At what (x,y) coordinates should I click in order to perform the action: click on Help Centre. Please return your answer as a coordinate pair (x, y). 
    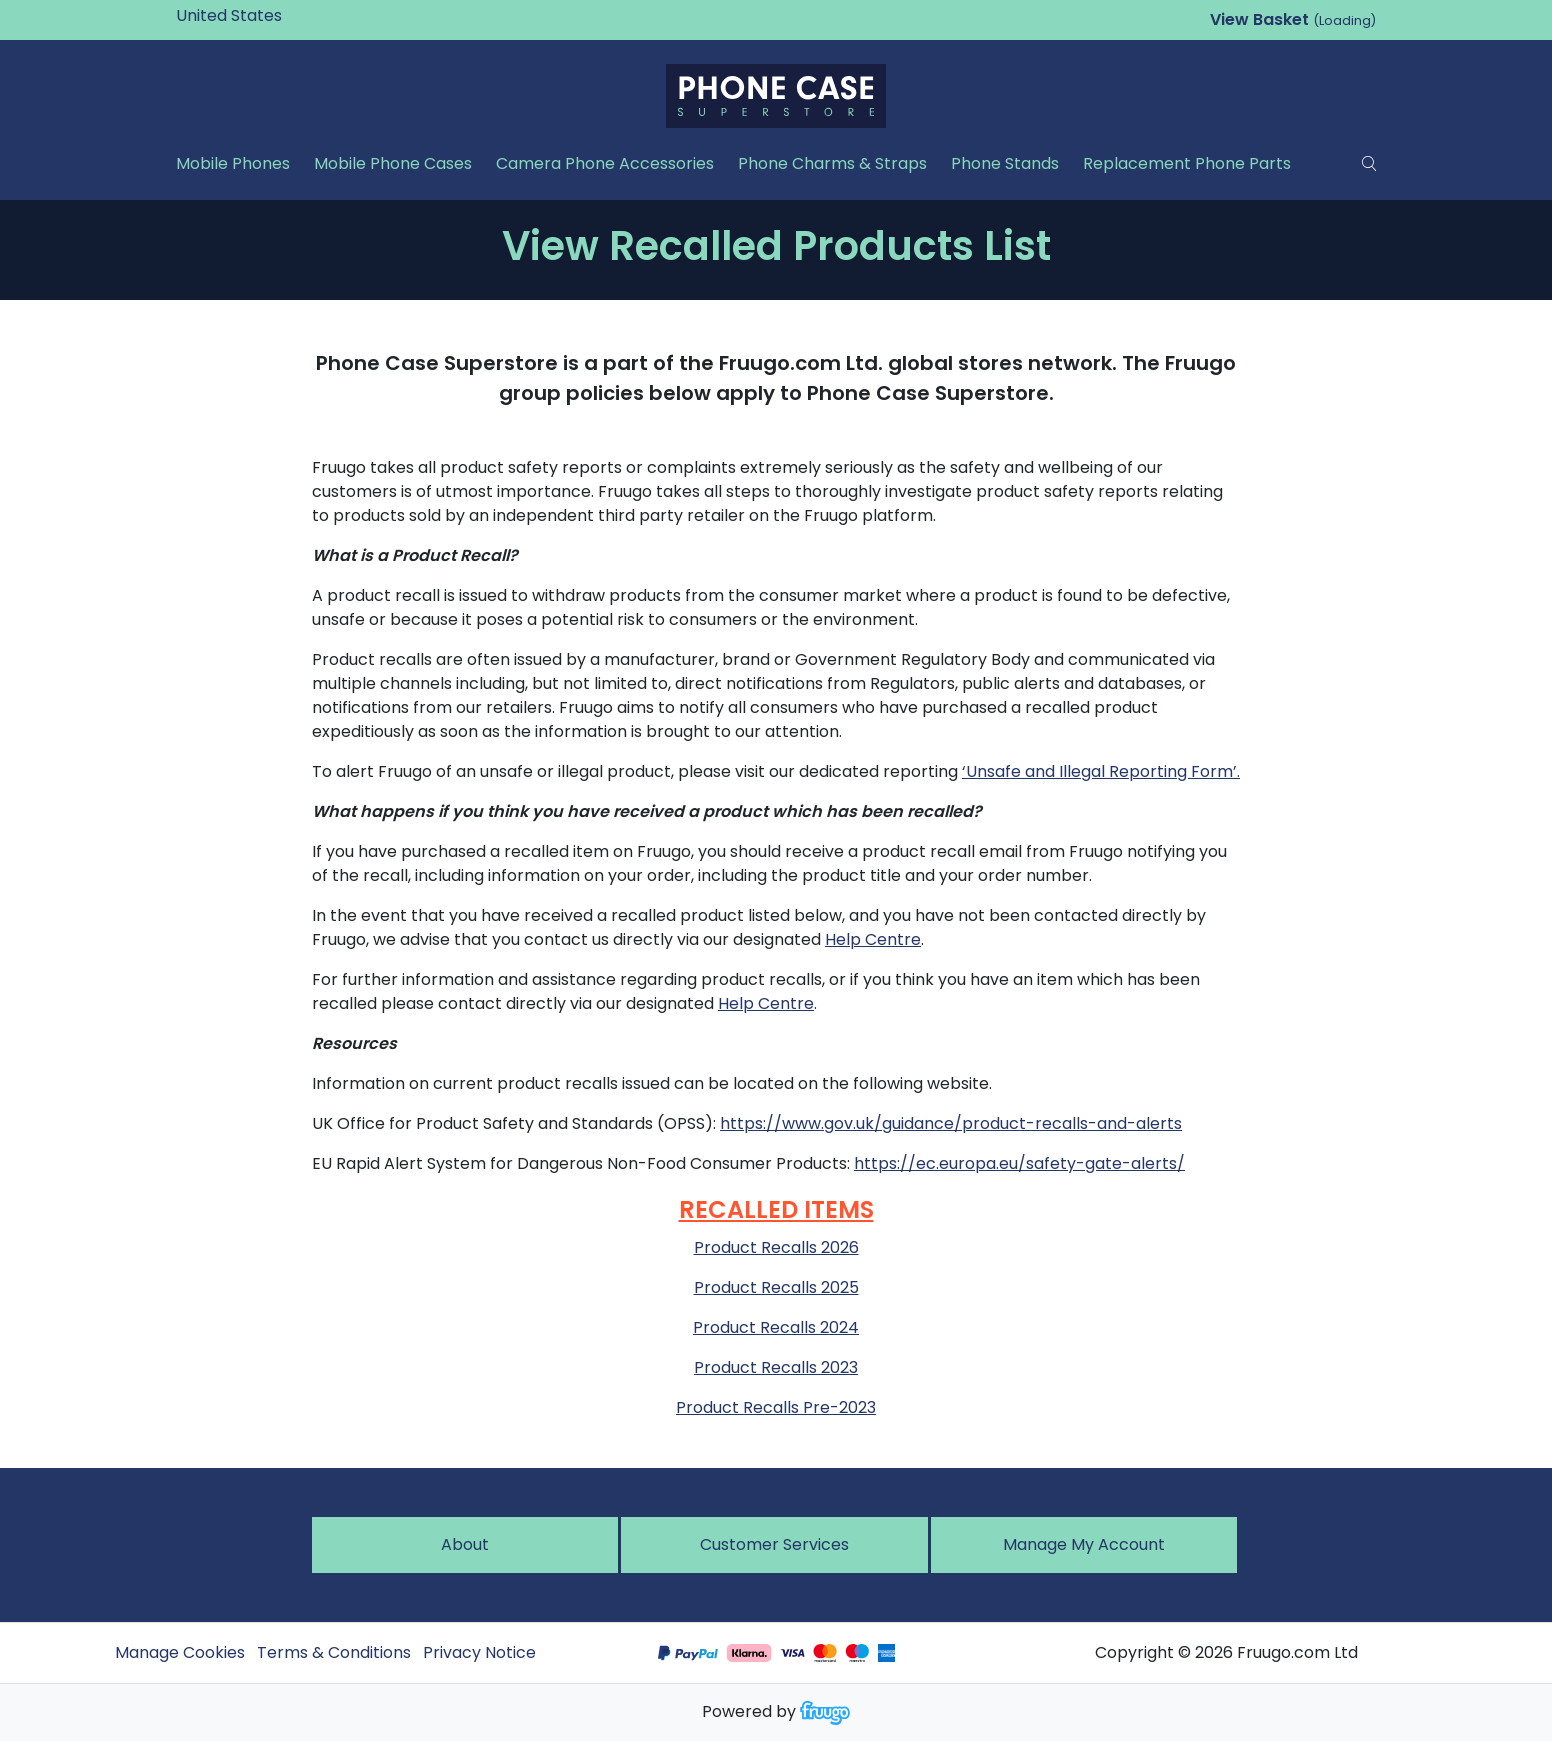
    Looking at the image, I should click on (873, 939).